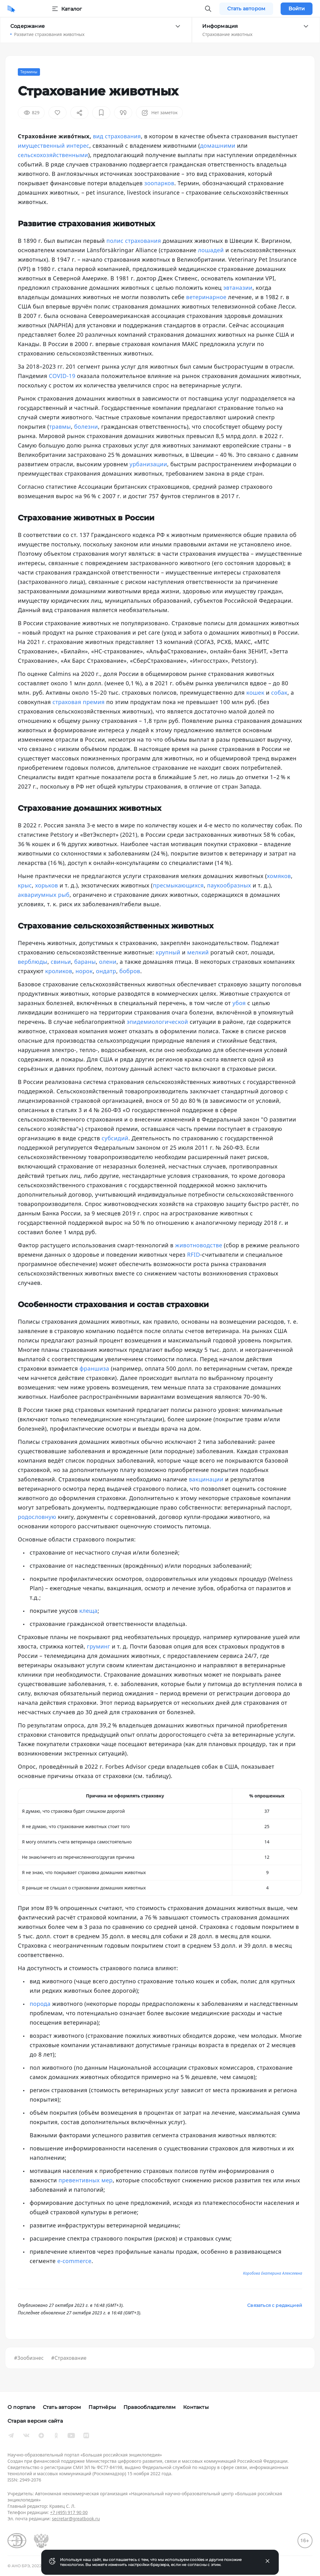 The image size is (320, 2576). Describe the element at coordinates (84, 971) in the screenshot. I see `норок` at that location.